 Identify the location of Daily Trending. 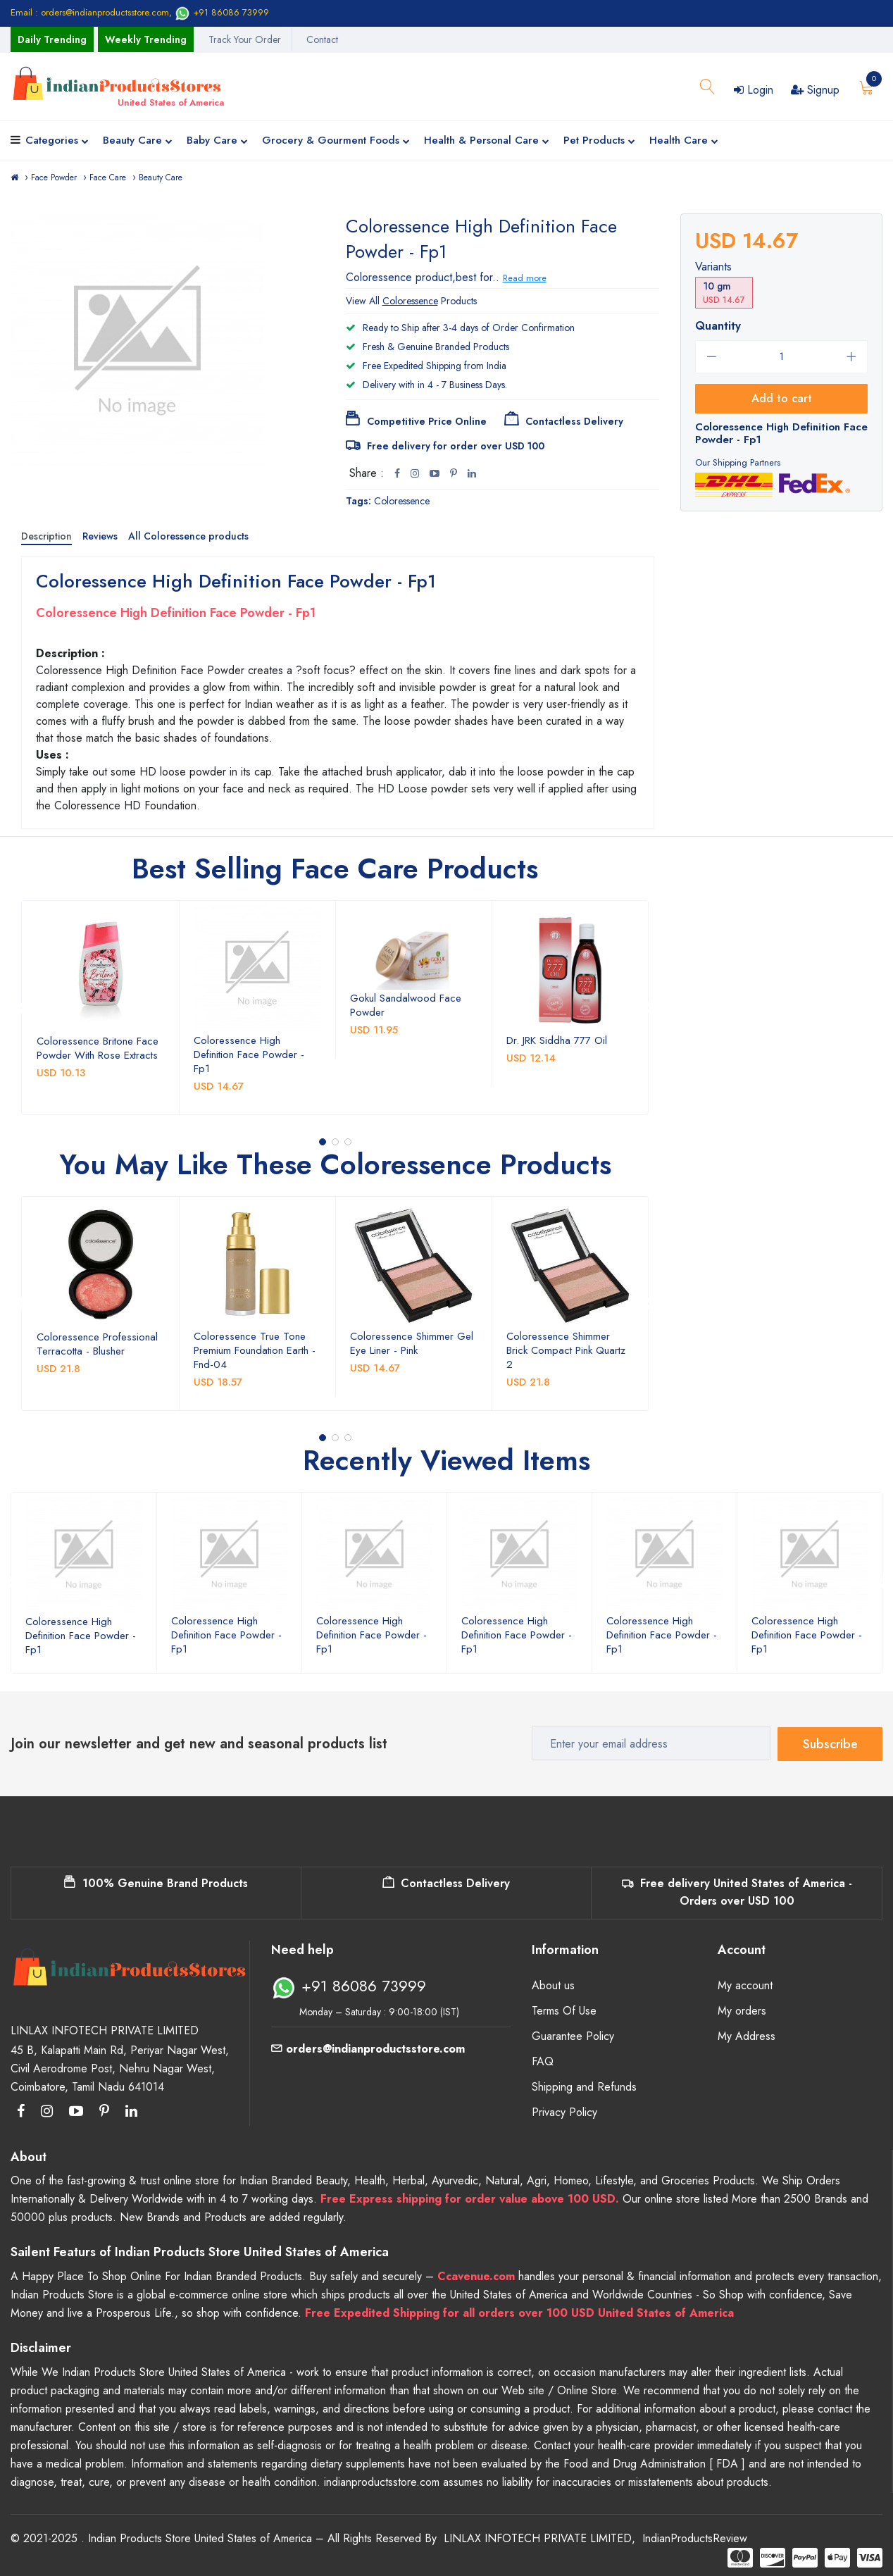
(52, 39).